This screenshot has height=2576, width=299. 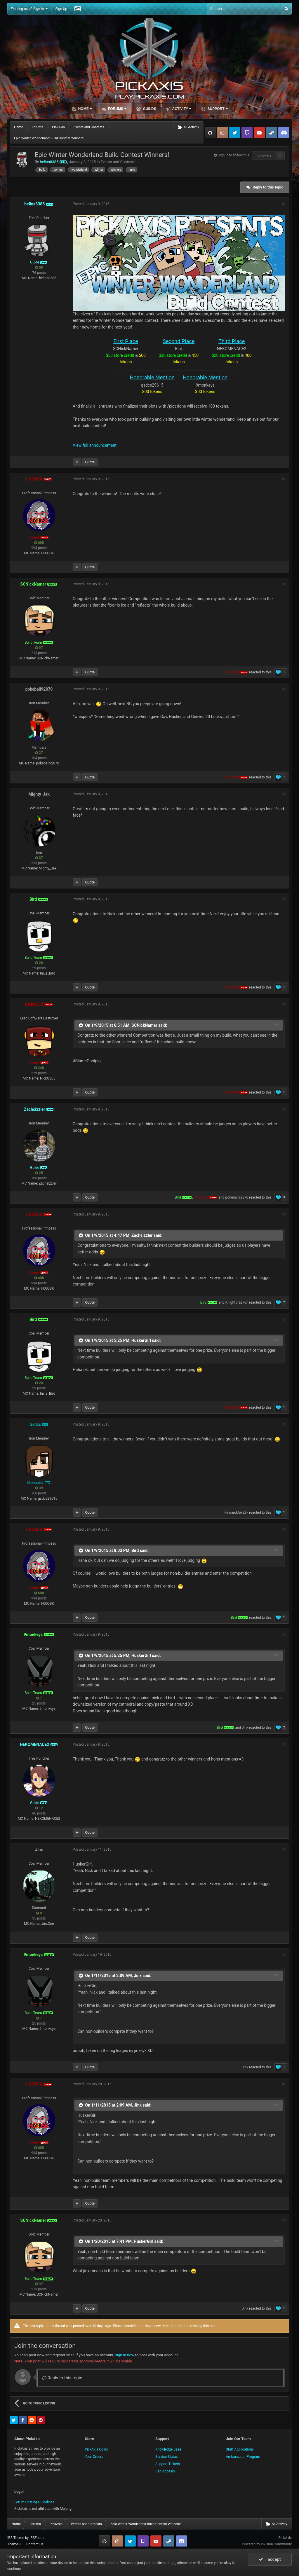 What do you see at coordinates (39, 1488) in the screenshot?
I see `39` at bounding box center [39, 1488].